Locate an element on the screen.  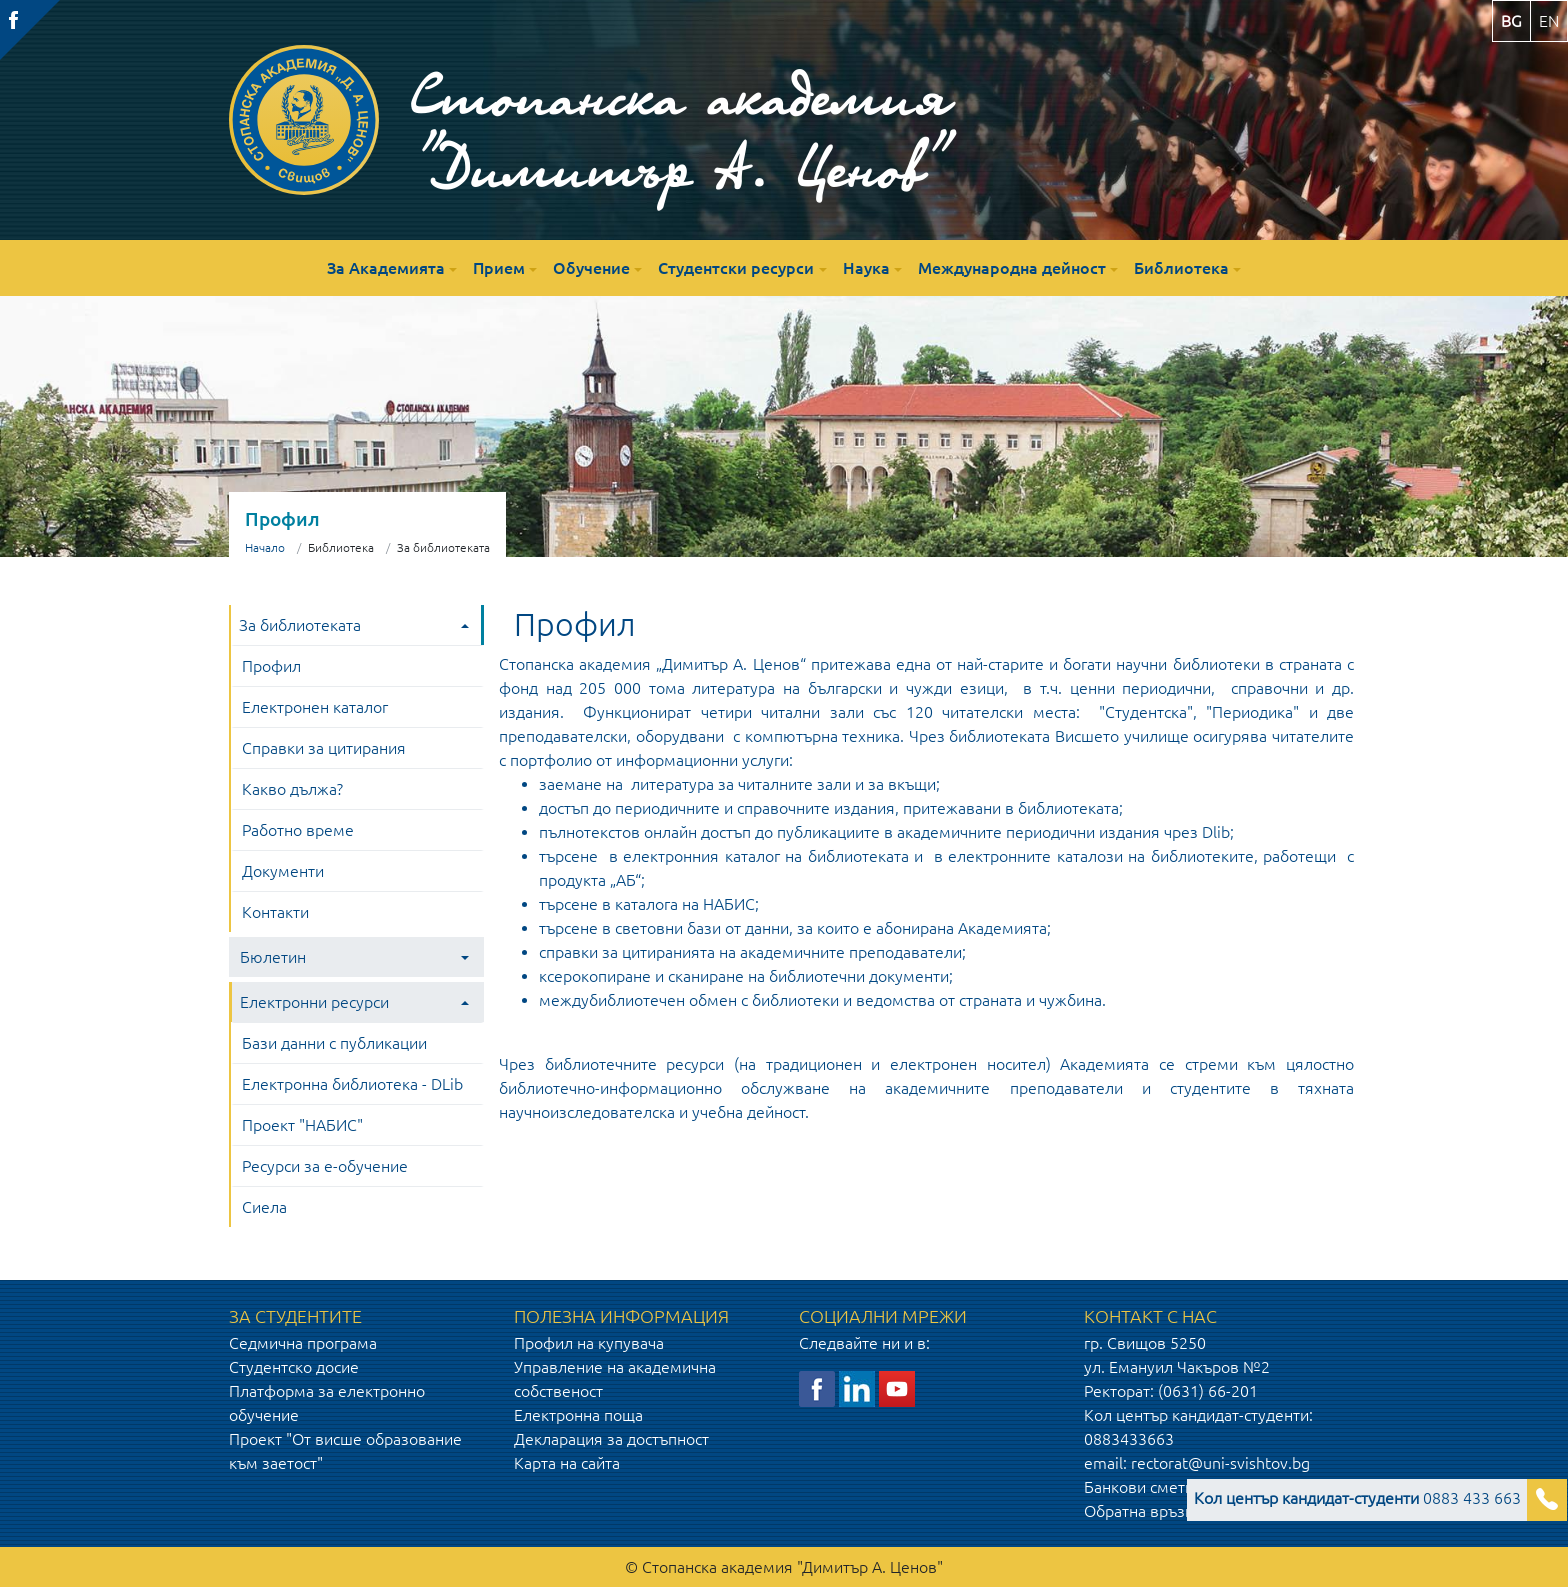
en is located at coordinates (1549, 21).